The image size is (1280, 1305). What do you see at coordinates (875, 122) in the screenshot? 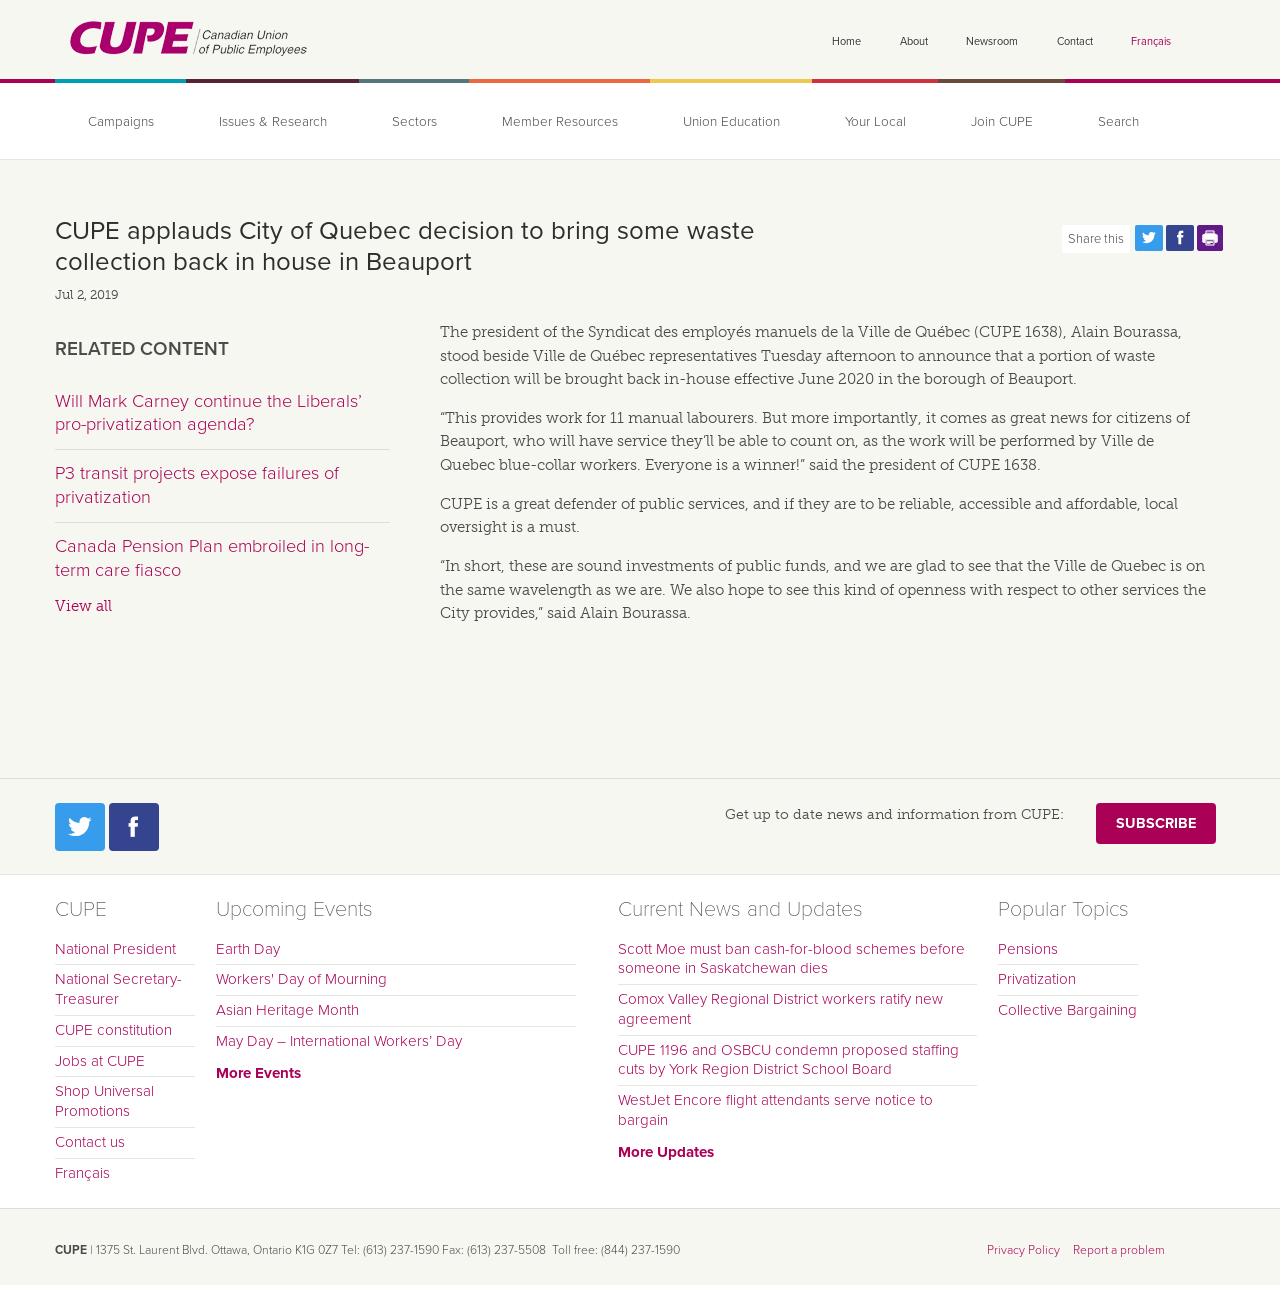
I see `Your Local` at bounding box center [875, 122].